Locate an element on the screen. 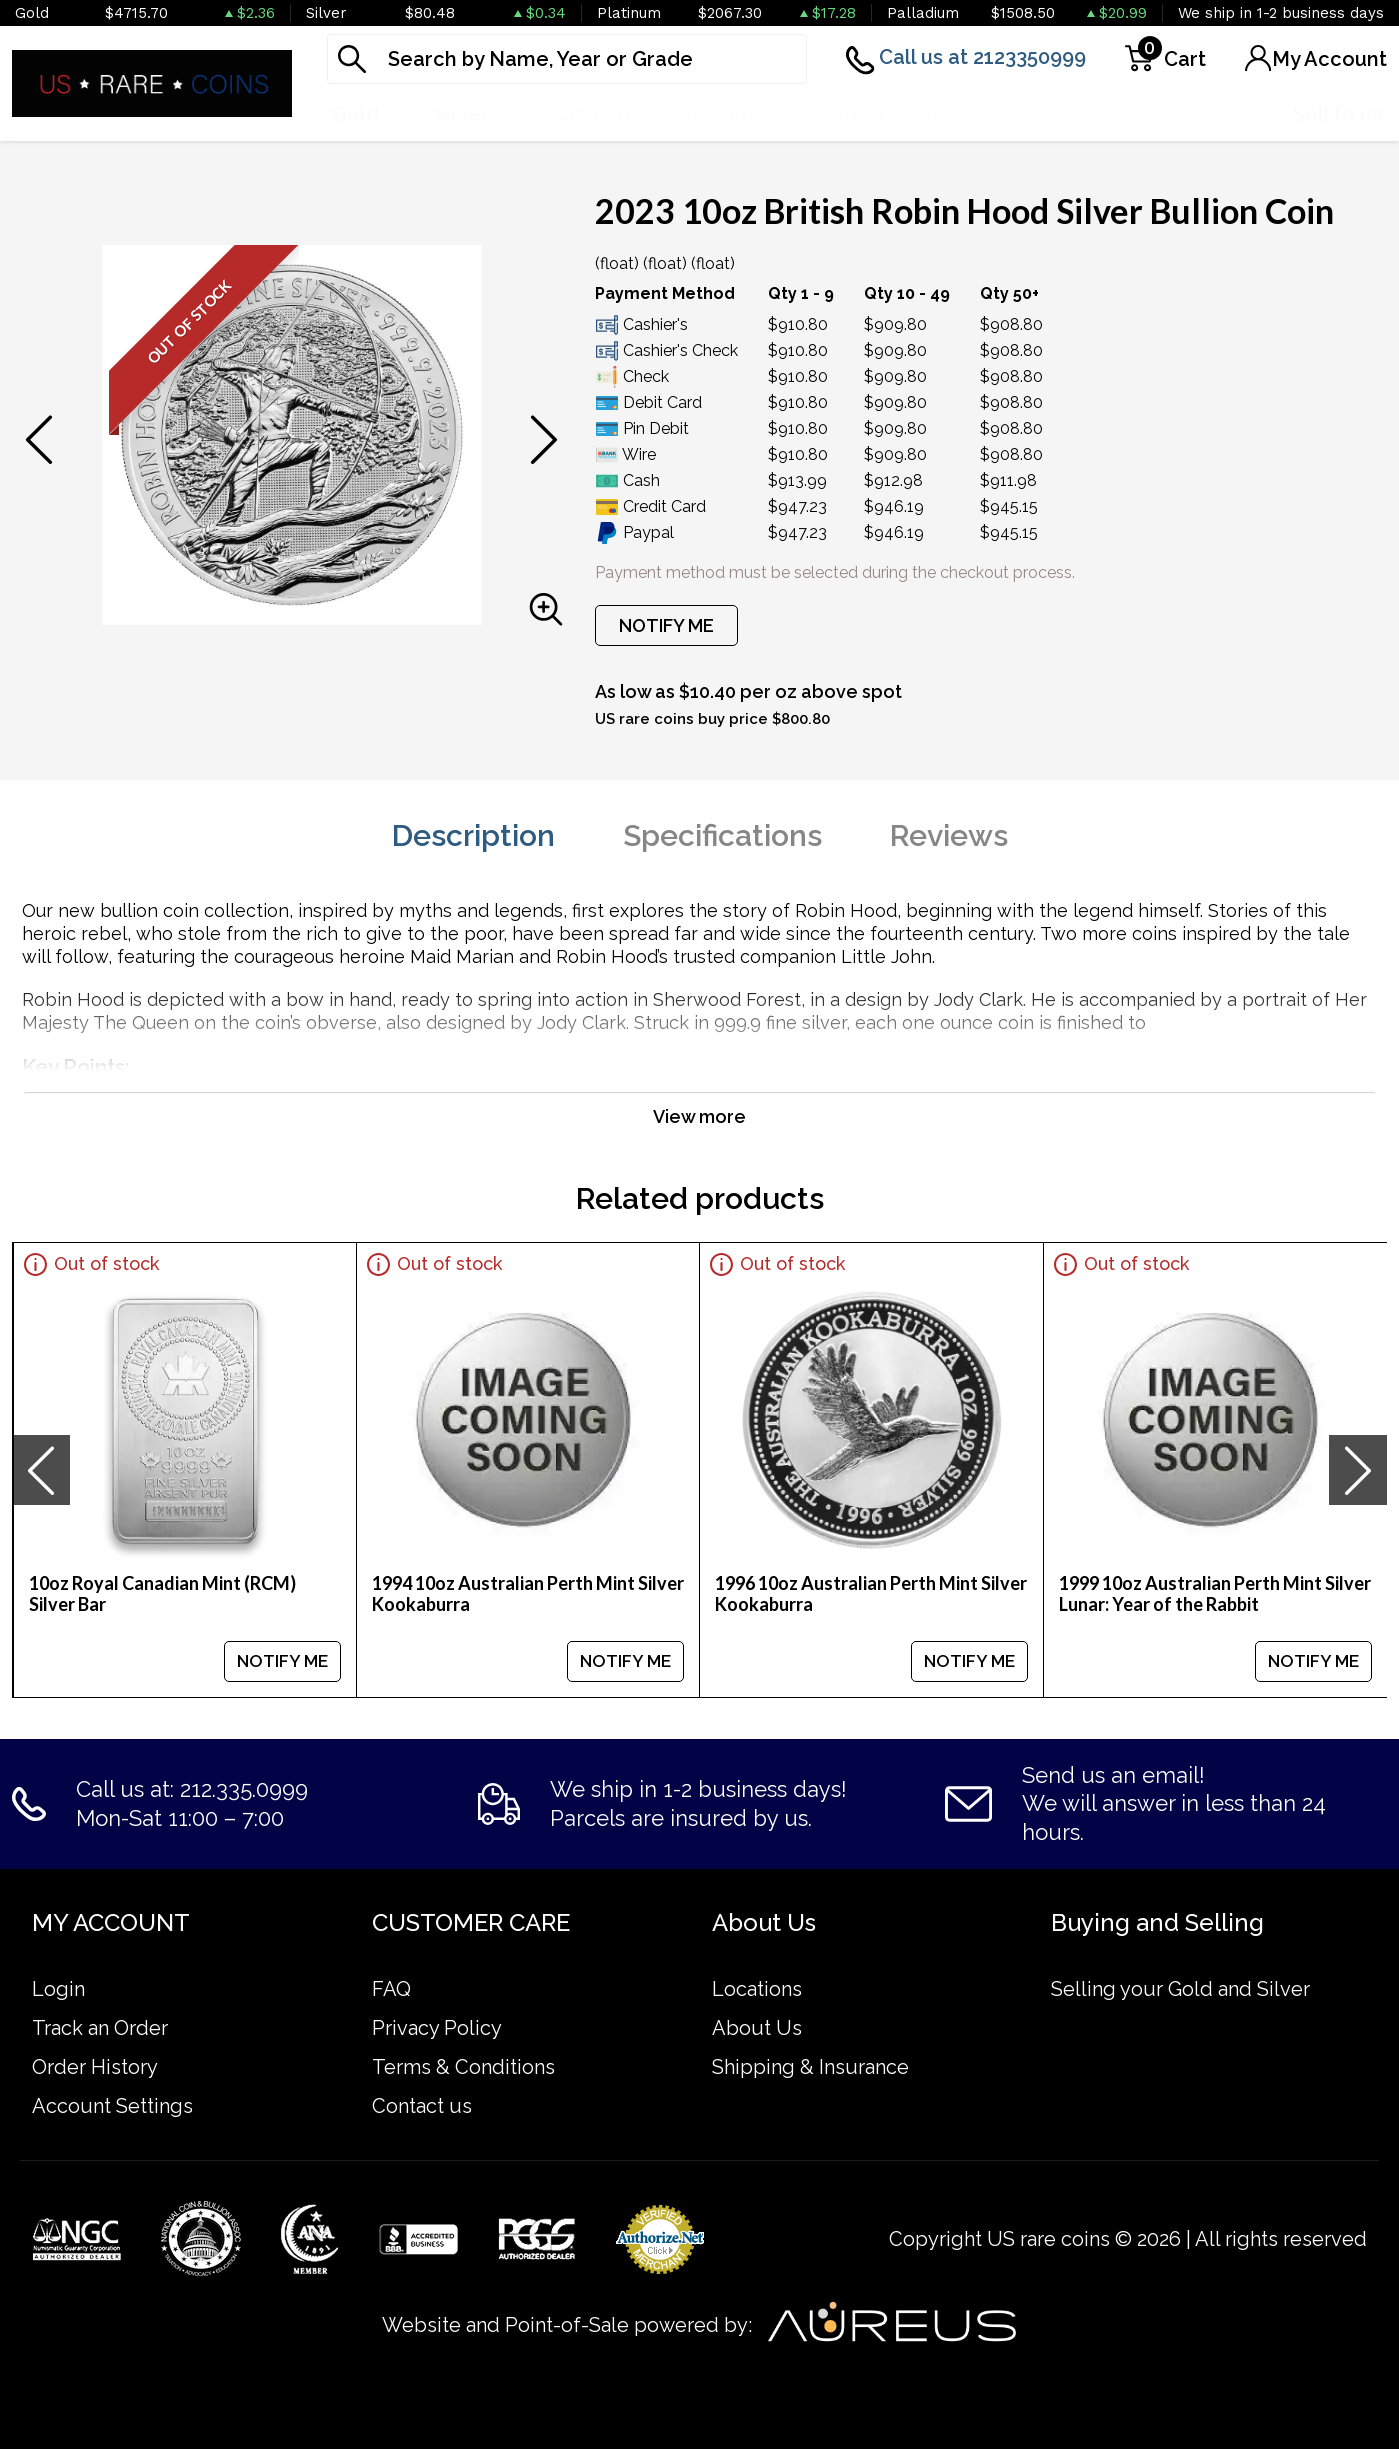 Image resolution: width=1399 pixels, height=2449 pixels. View more is located at coordinates (699, 1116).